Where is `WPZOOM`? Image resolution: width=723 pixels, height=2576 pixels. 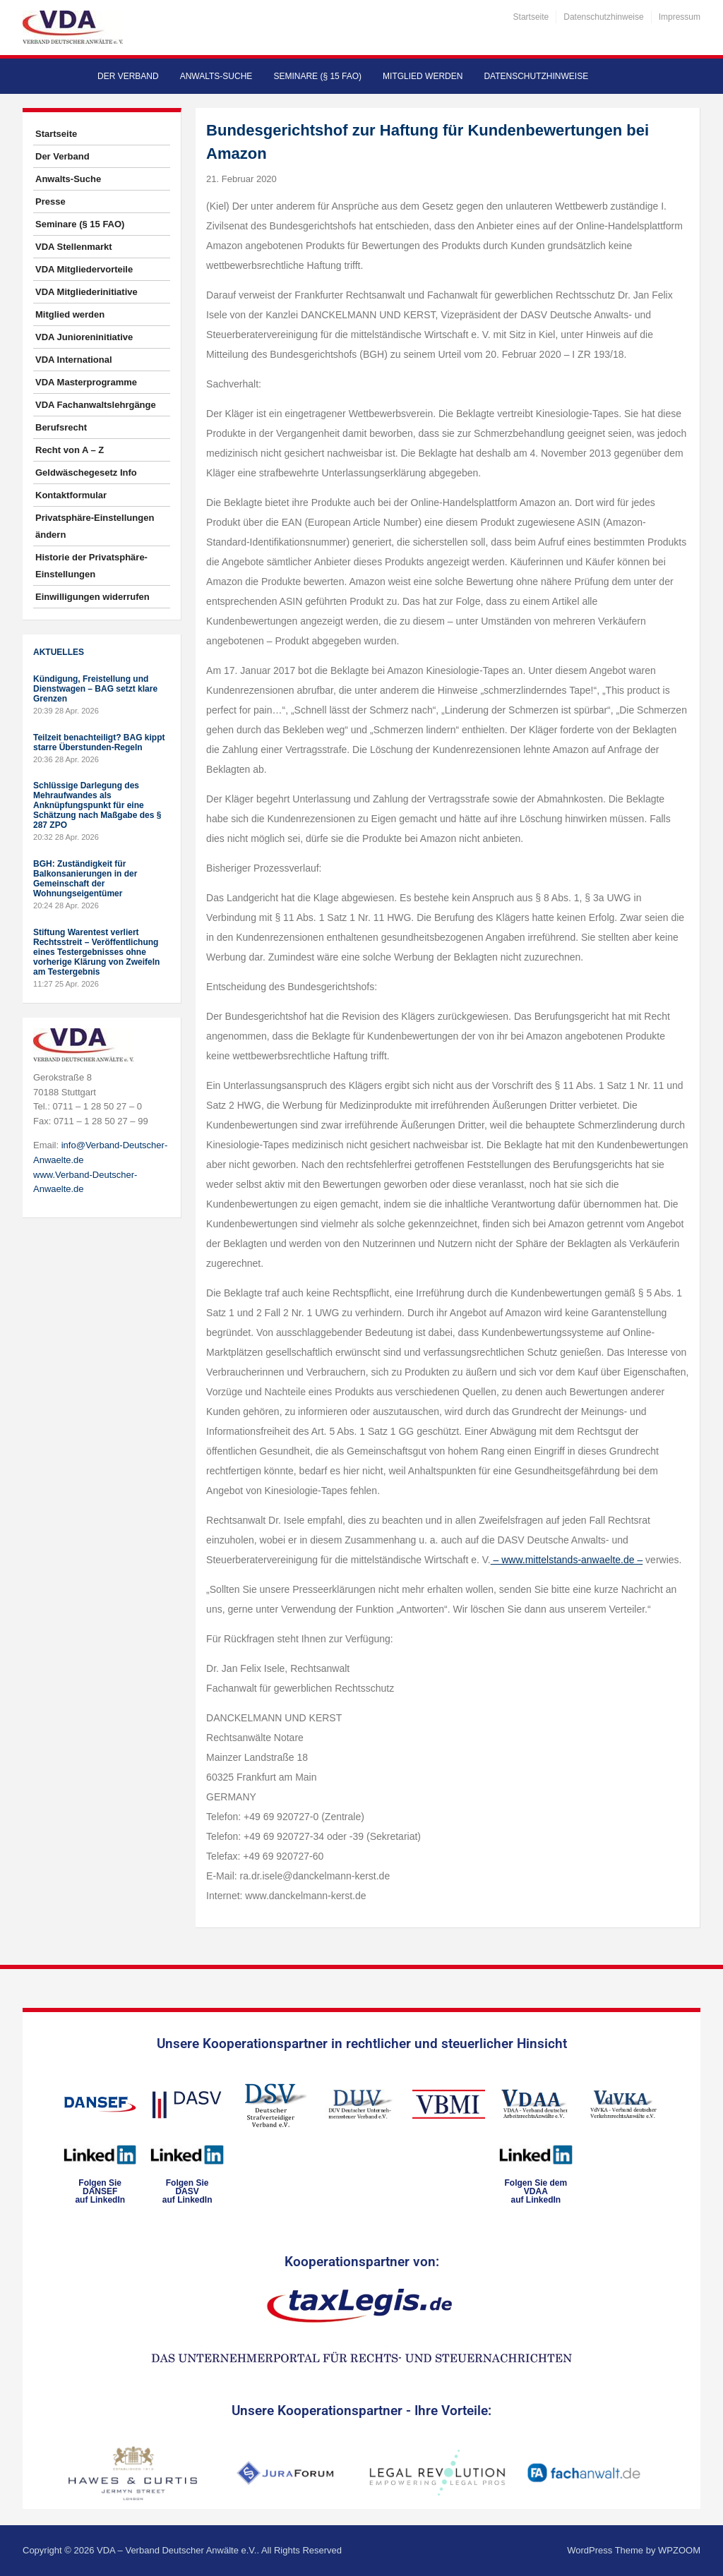
WPZOOM is located at coordinates (679, 2550).